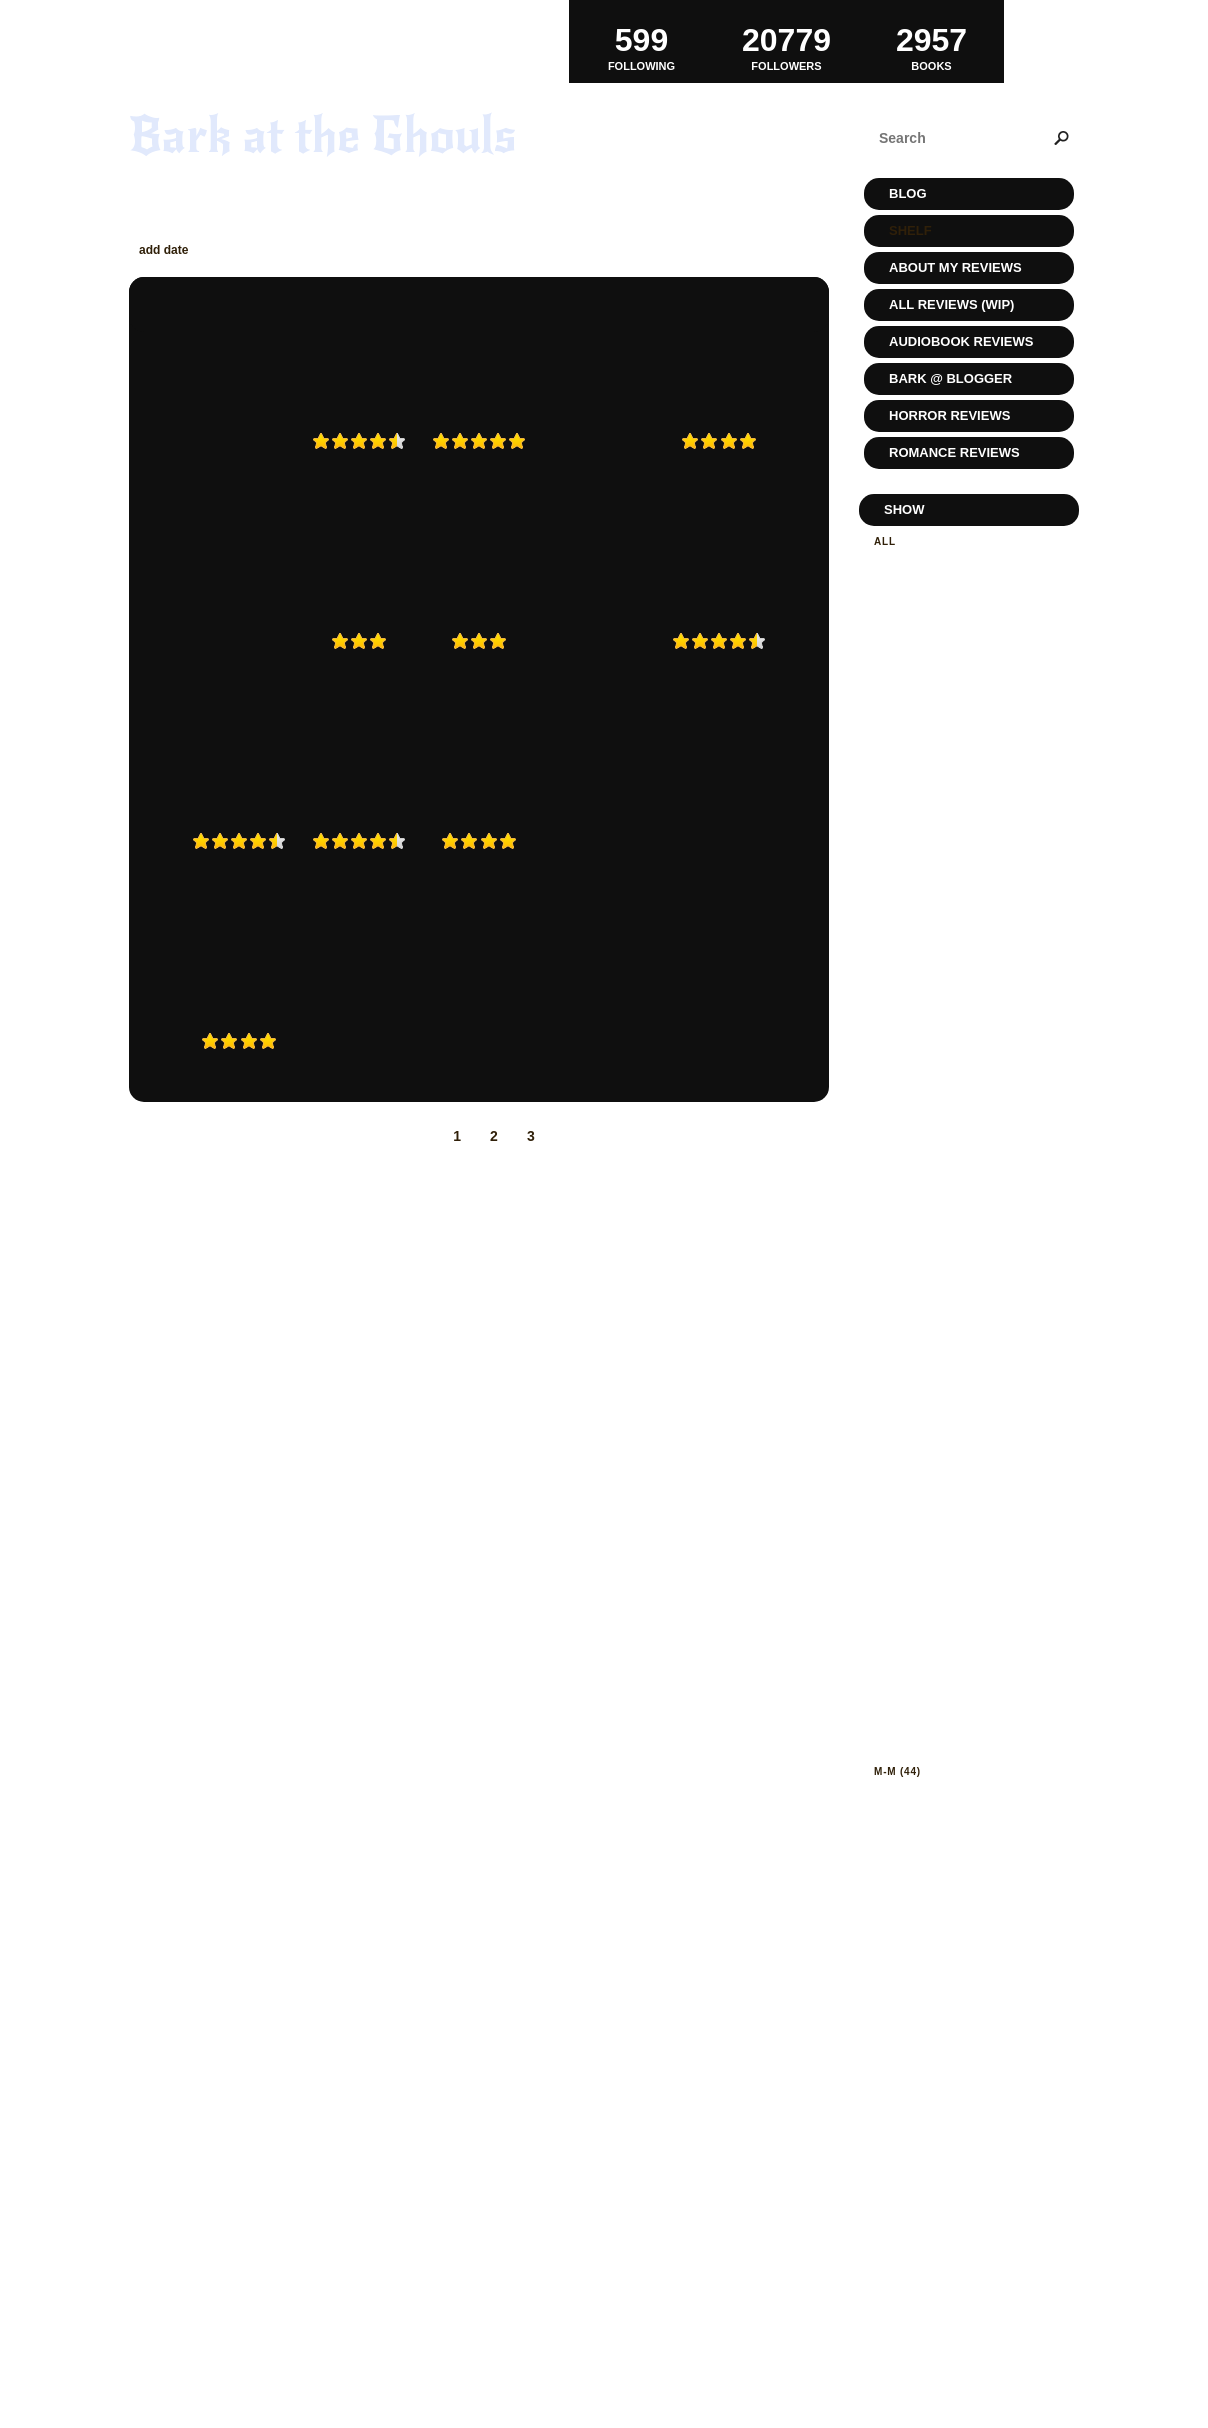 The height and width of the screenshot is (2428, 1208). What do you see at coordinates (911, 1353) in the screenshot?
I see `erotica (35)` at bounding box center [911, 1353].